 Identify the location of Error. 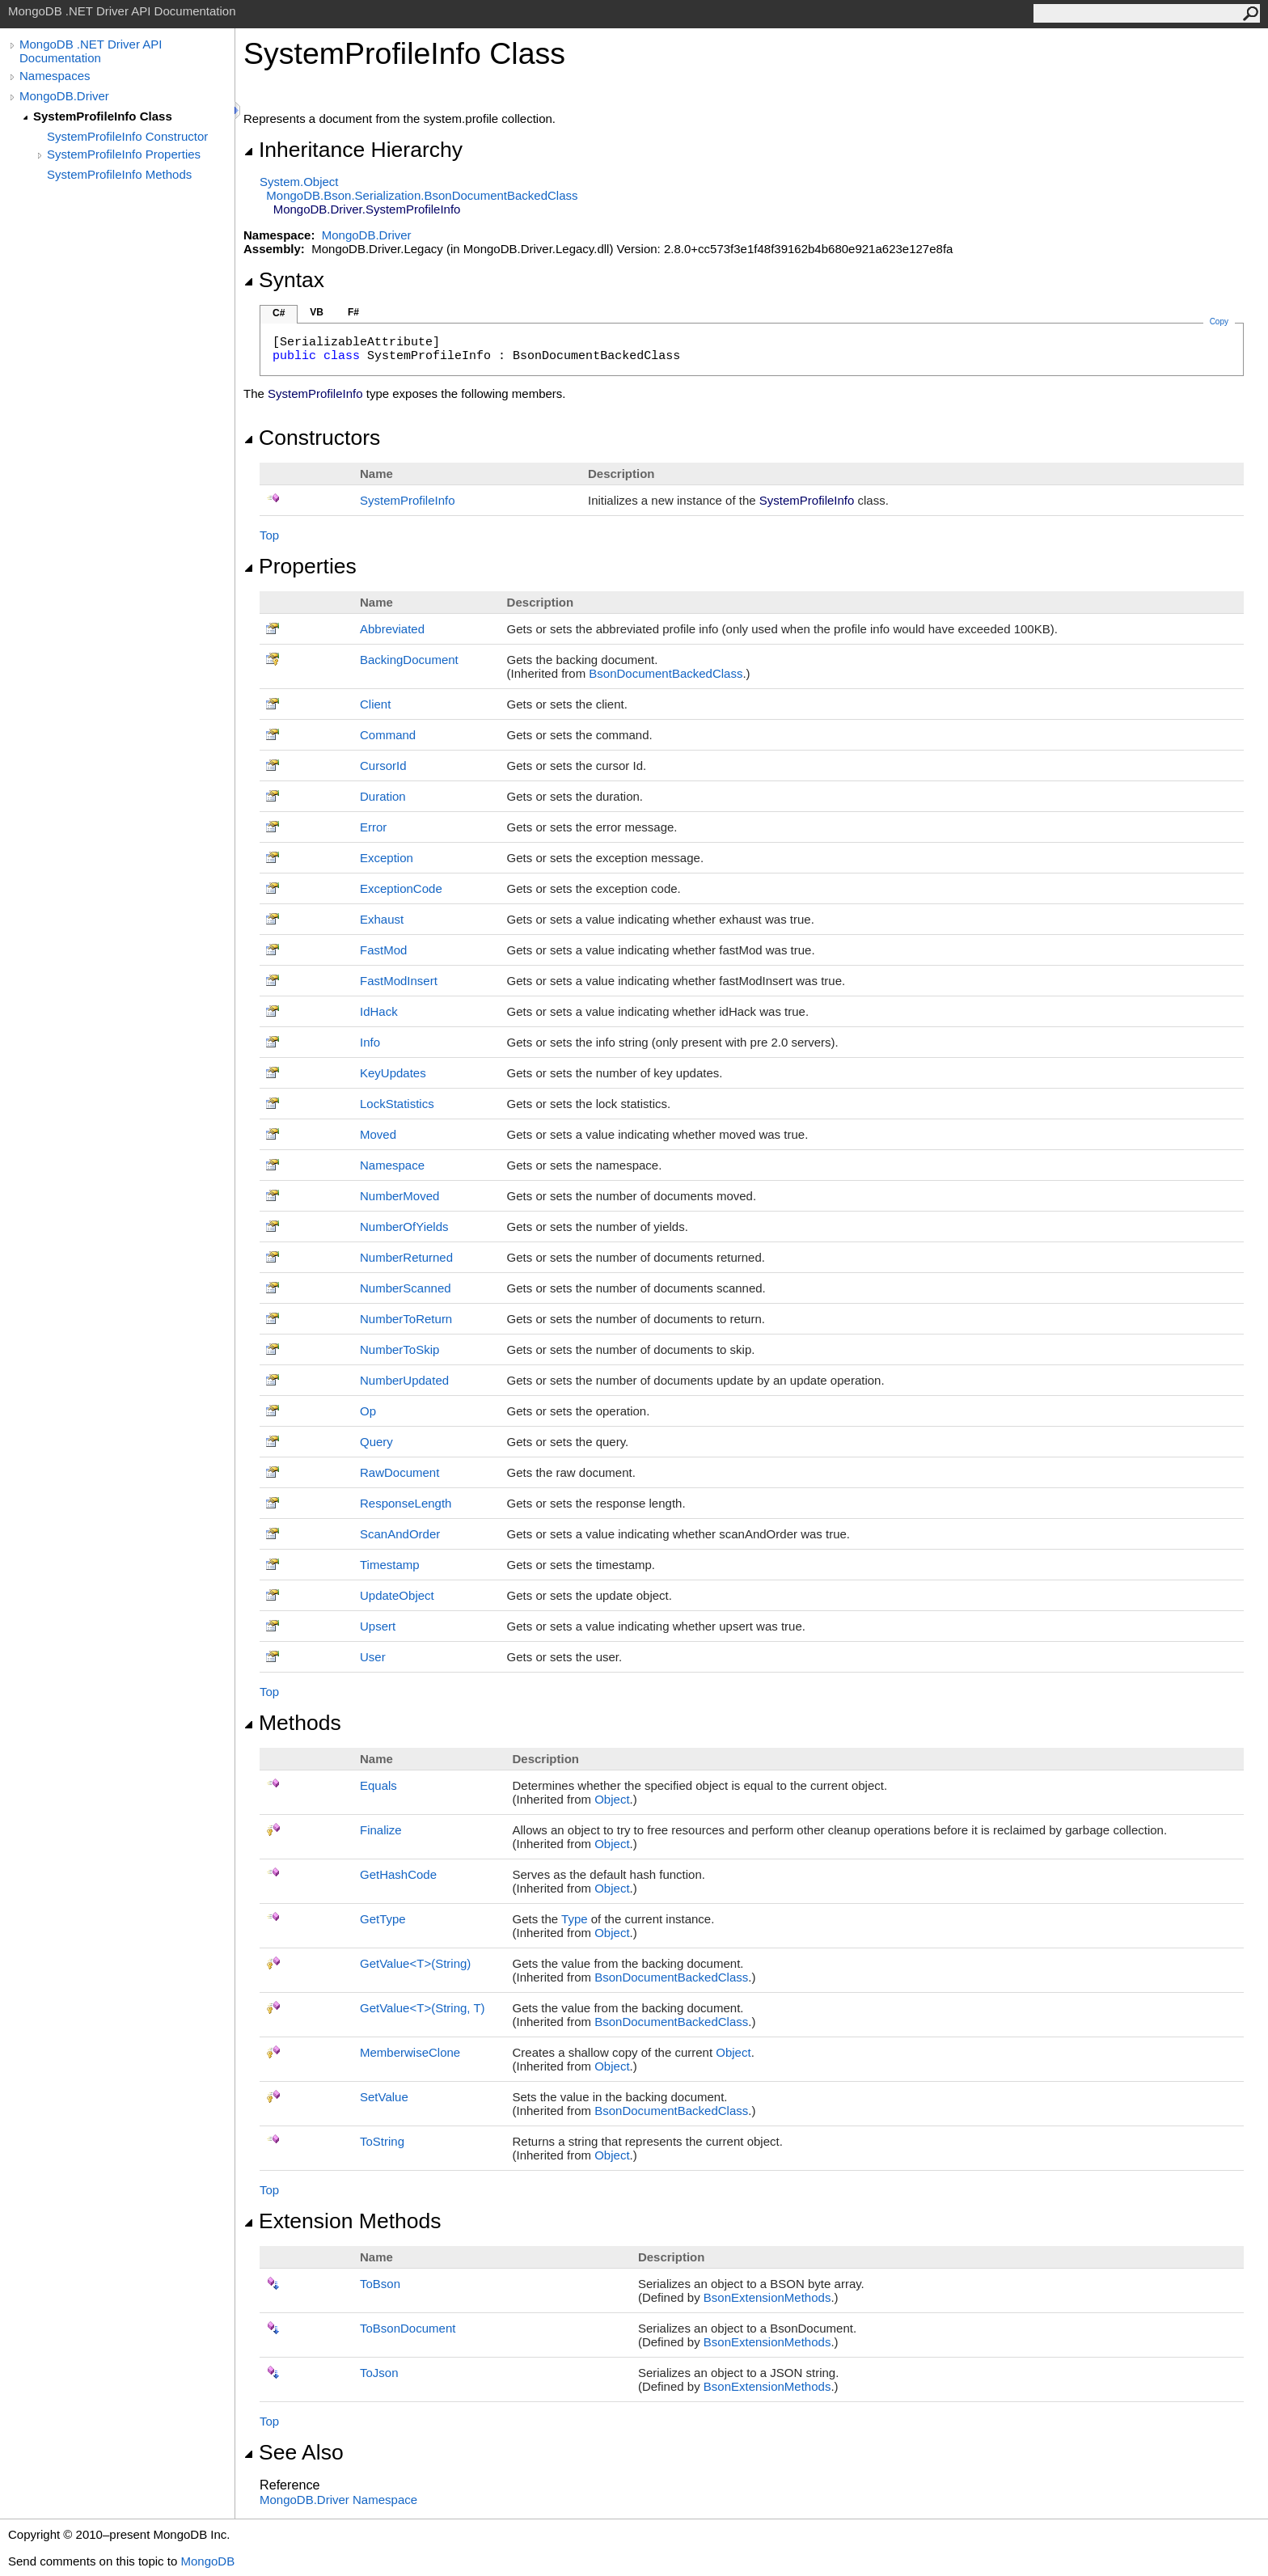
(373, 827).